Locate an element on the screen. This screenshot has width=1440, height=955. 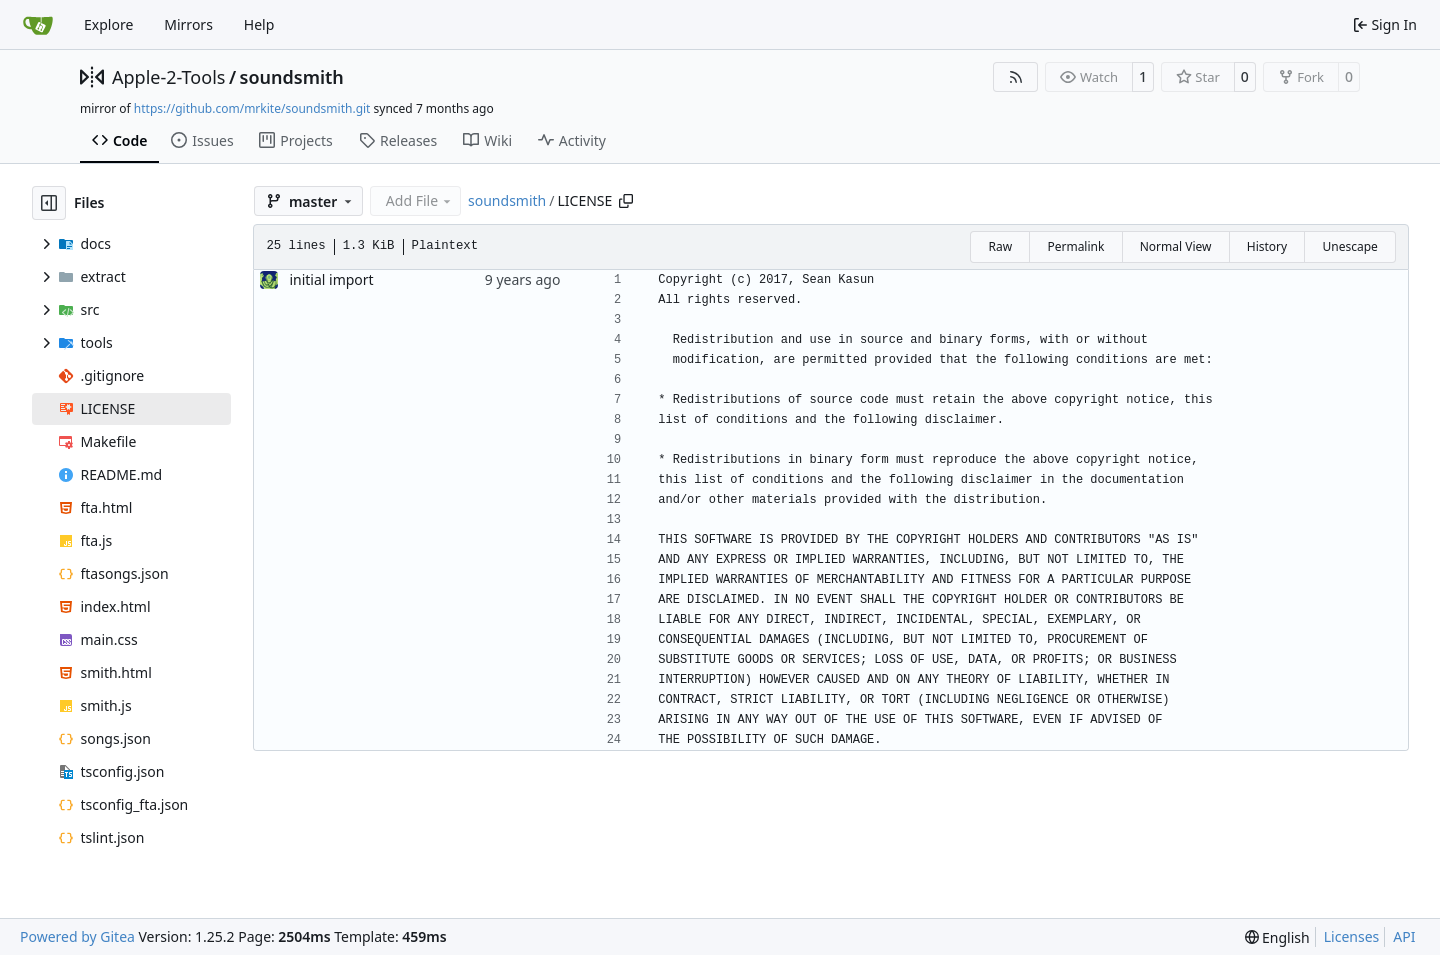
API is located at coordinates (1404, 936).